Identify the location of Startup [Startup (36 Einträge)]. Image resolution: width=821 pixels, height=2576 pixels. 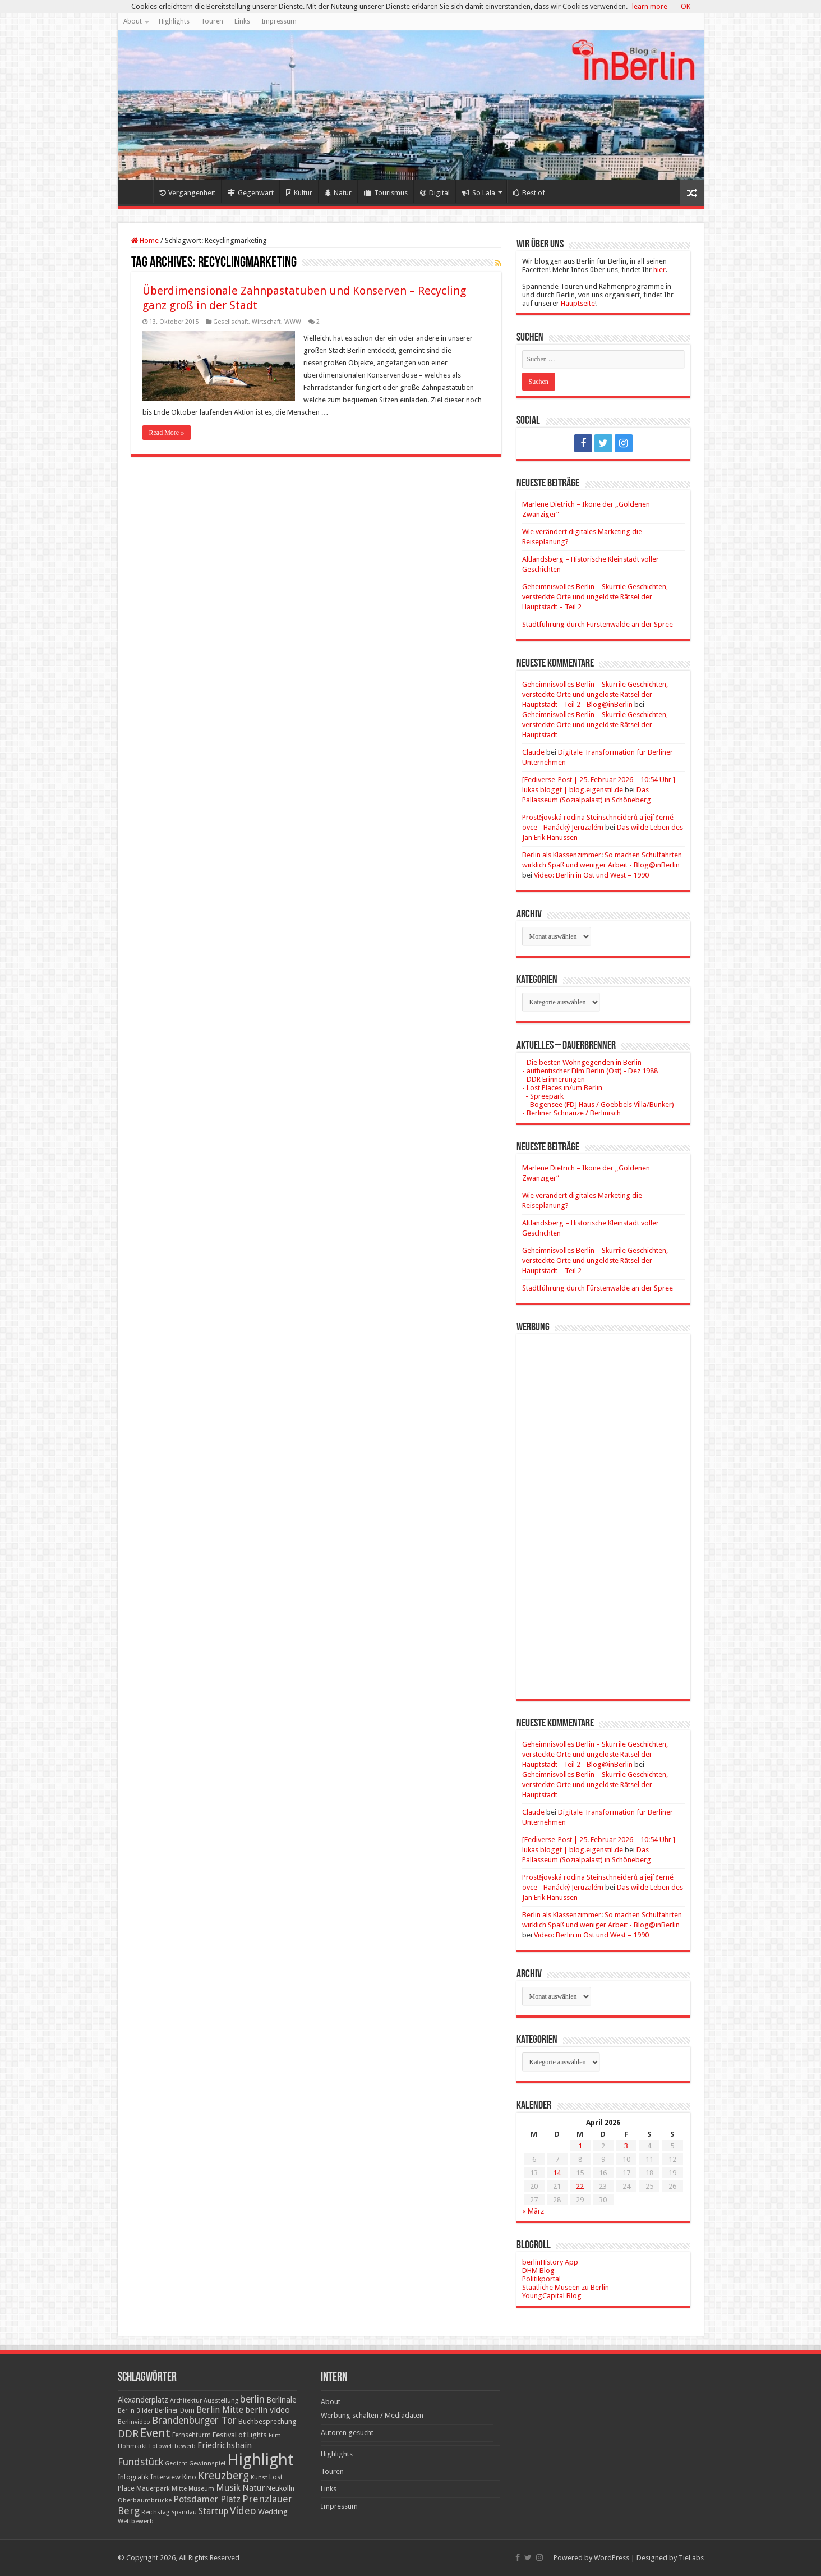
(213, 2511).